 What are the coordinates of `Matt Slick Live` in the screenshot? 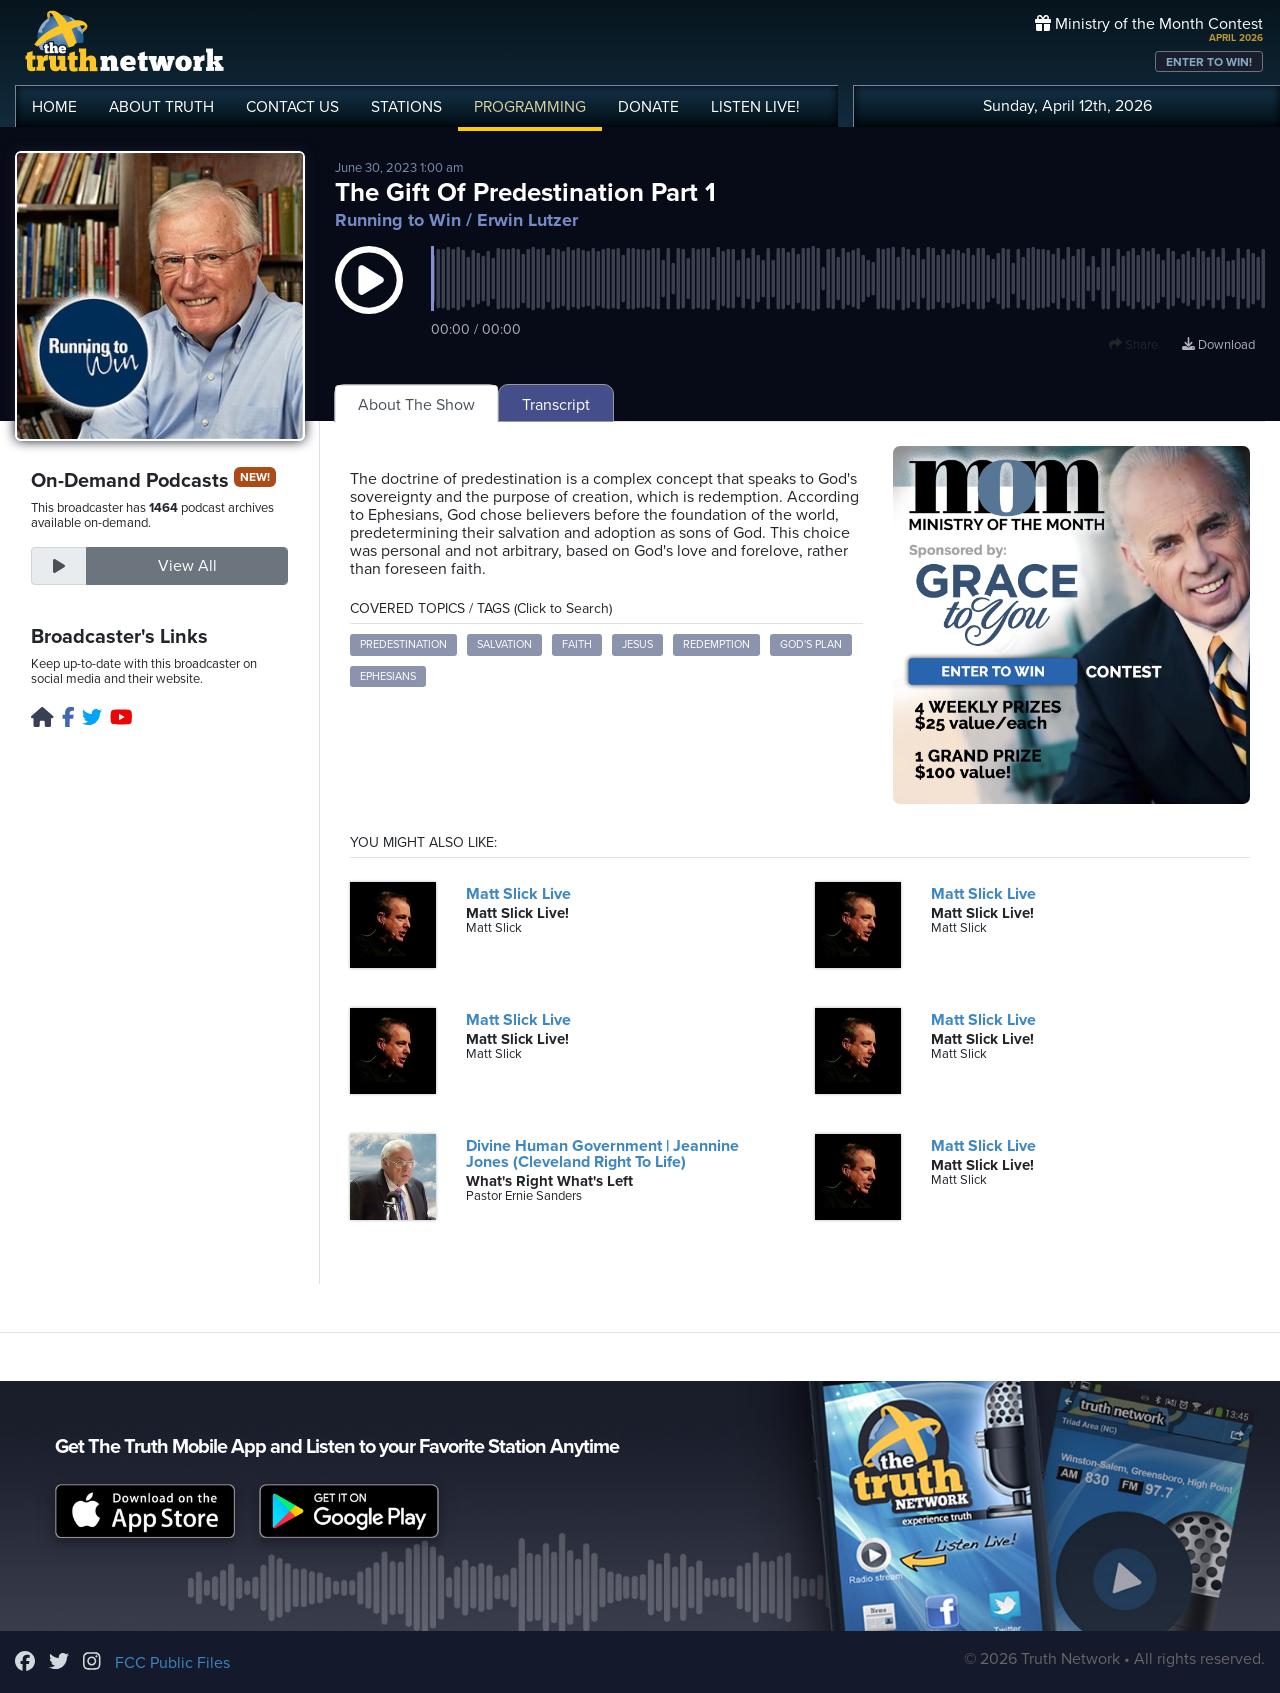 It's located at (518, 894).